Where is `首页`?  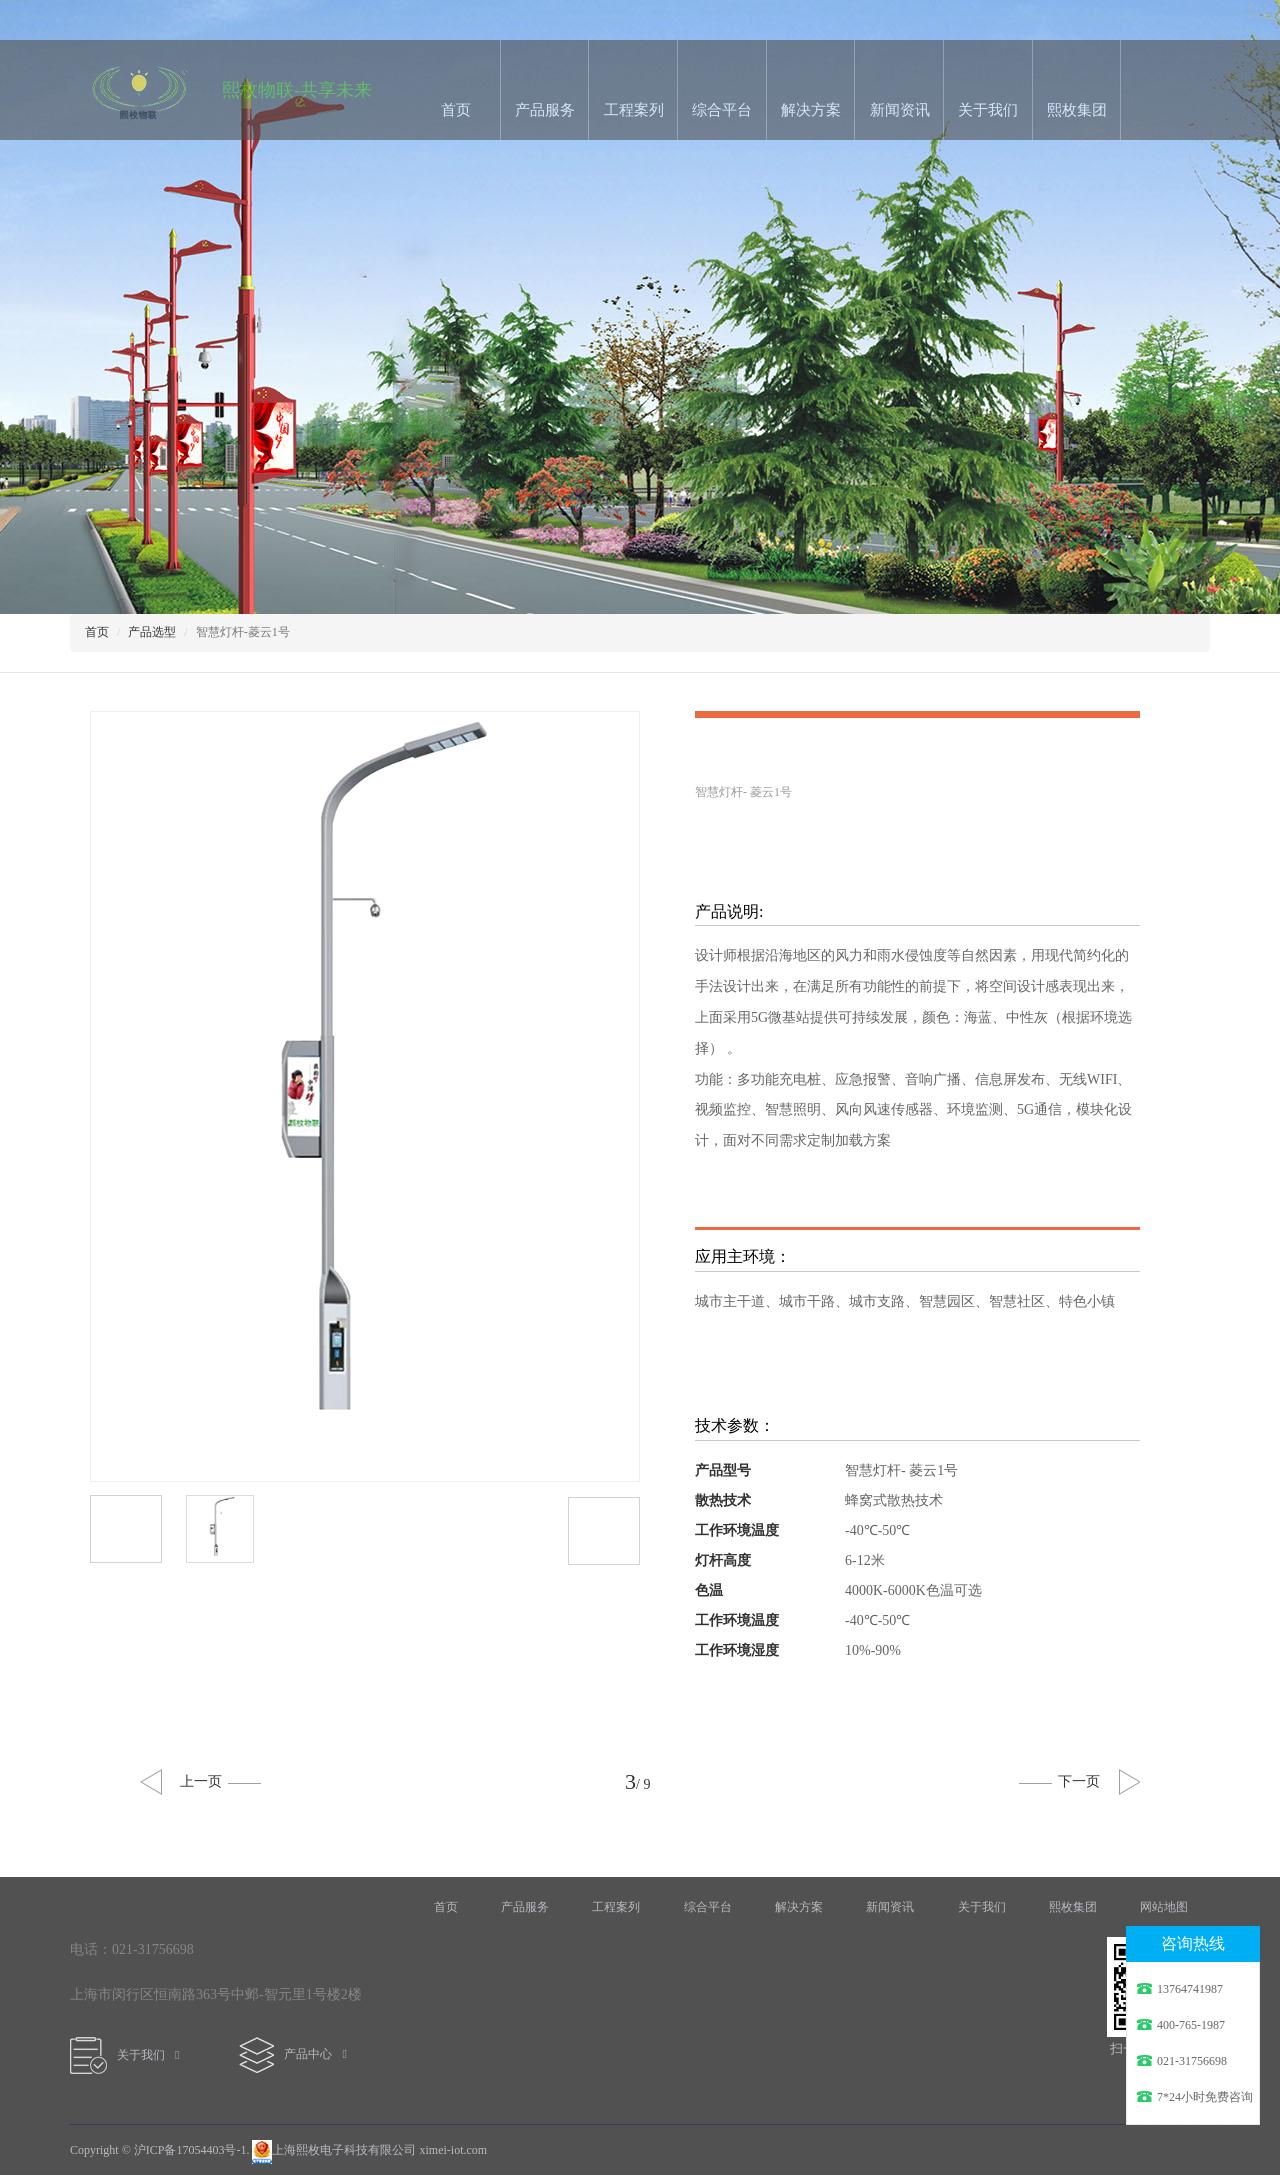
首页 is located at coordinates (456, 110).